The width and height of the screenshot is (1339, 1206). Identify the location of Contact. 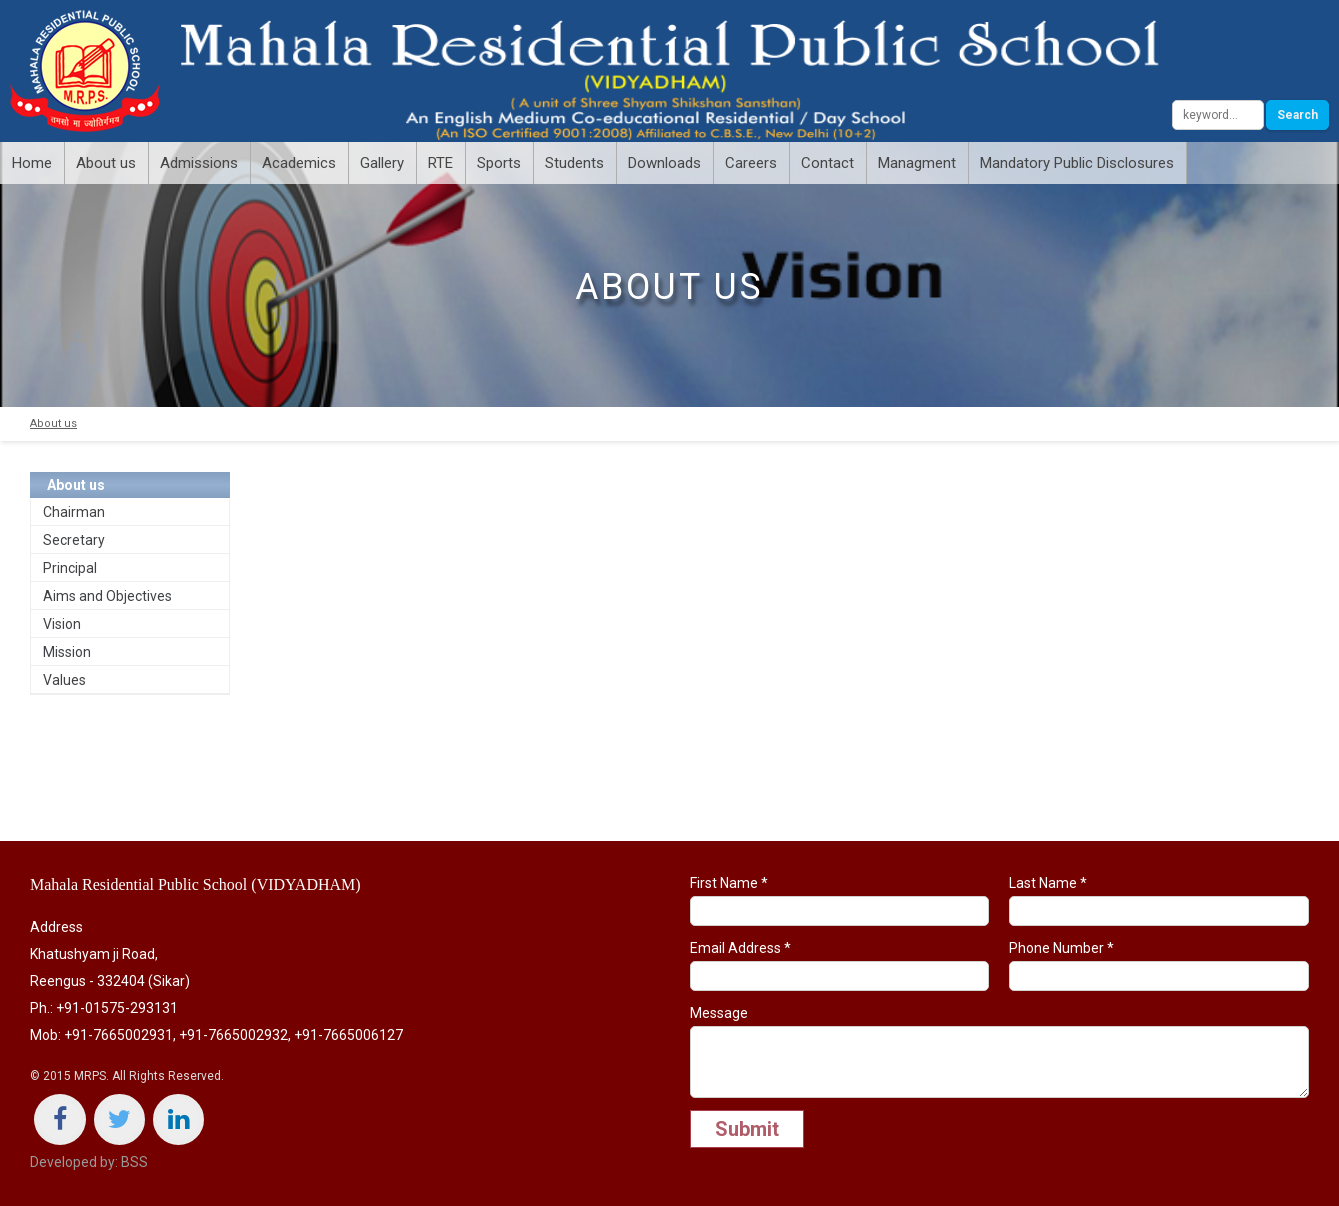
(827, 163).